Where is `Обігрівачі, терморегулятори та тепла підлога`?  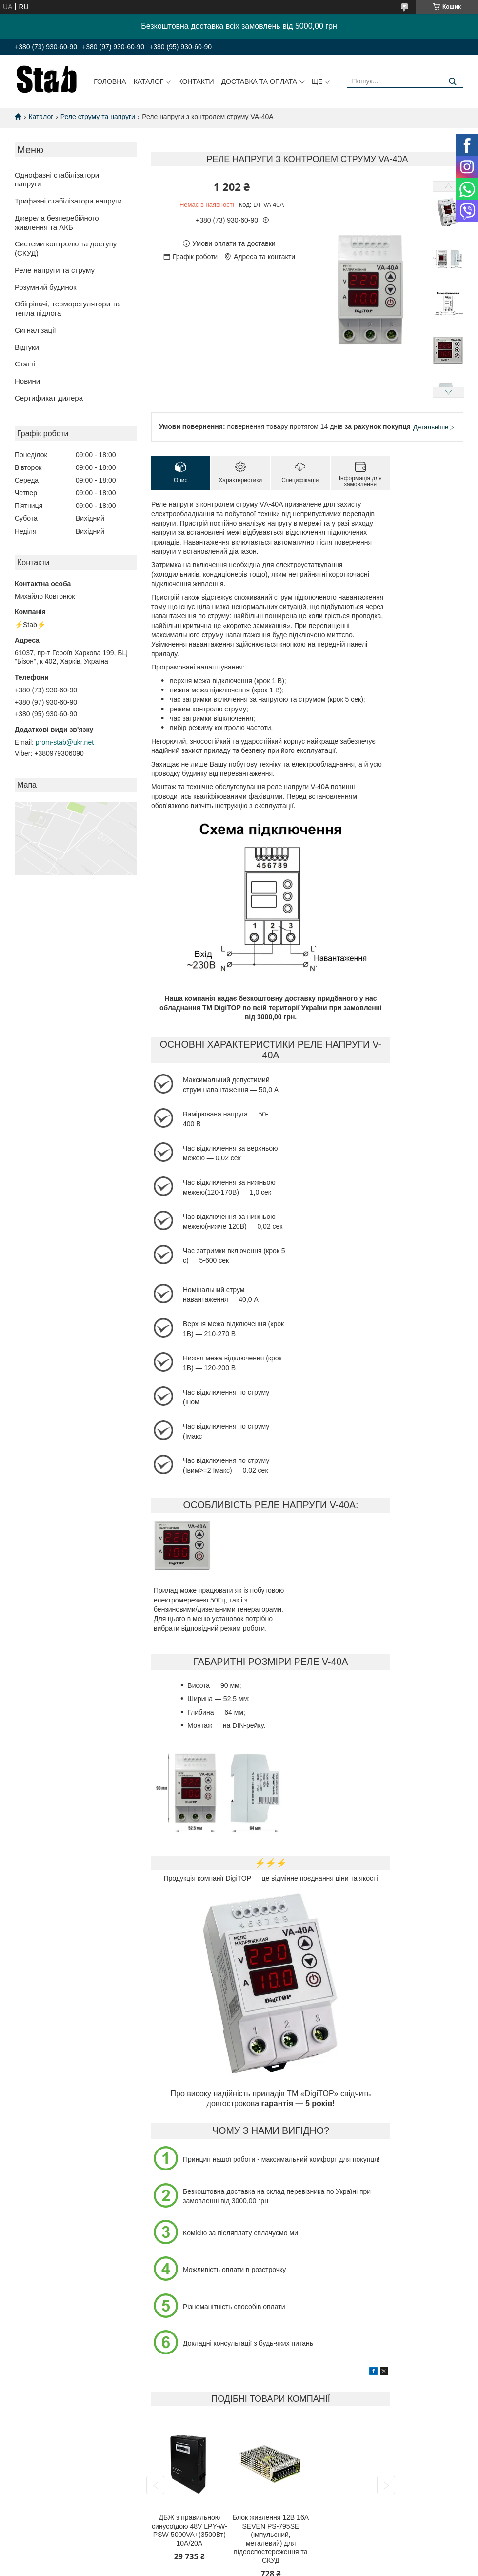 Обігрівачі, терморегулятори та тепла підлога is located at coordinates (67, 308).